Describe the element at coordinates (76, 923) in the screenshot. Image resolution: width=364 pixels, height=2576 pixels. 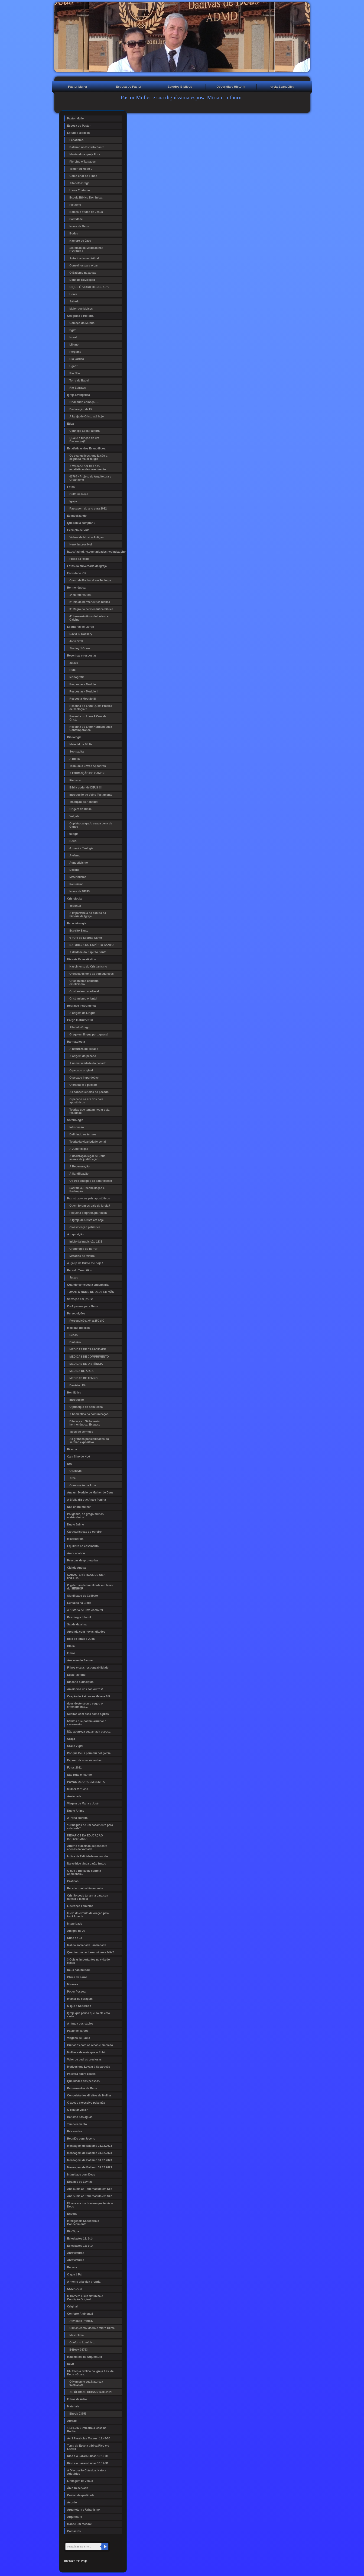
I see `Paracletologia` at that location.